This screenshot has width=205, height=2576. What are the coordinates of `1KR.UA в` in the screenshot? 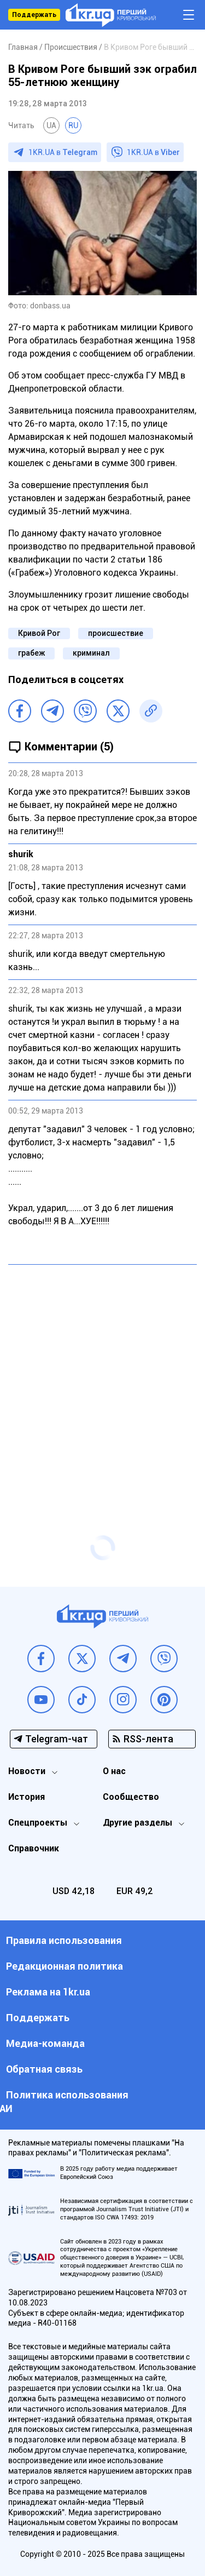 It's located at (62, 152).